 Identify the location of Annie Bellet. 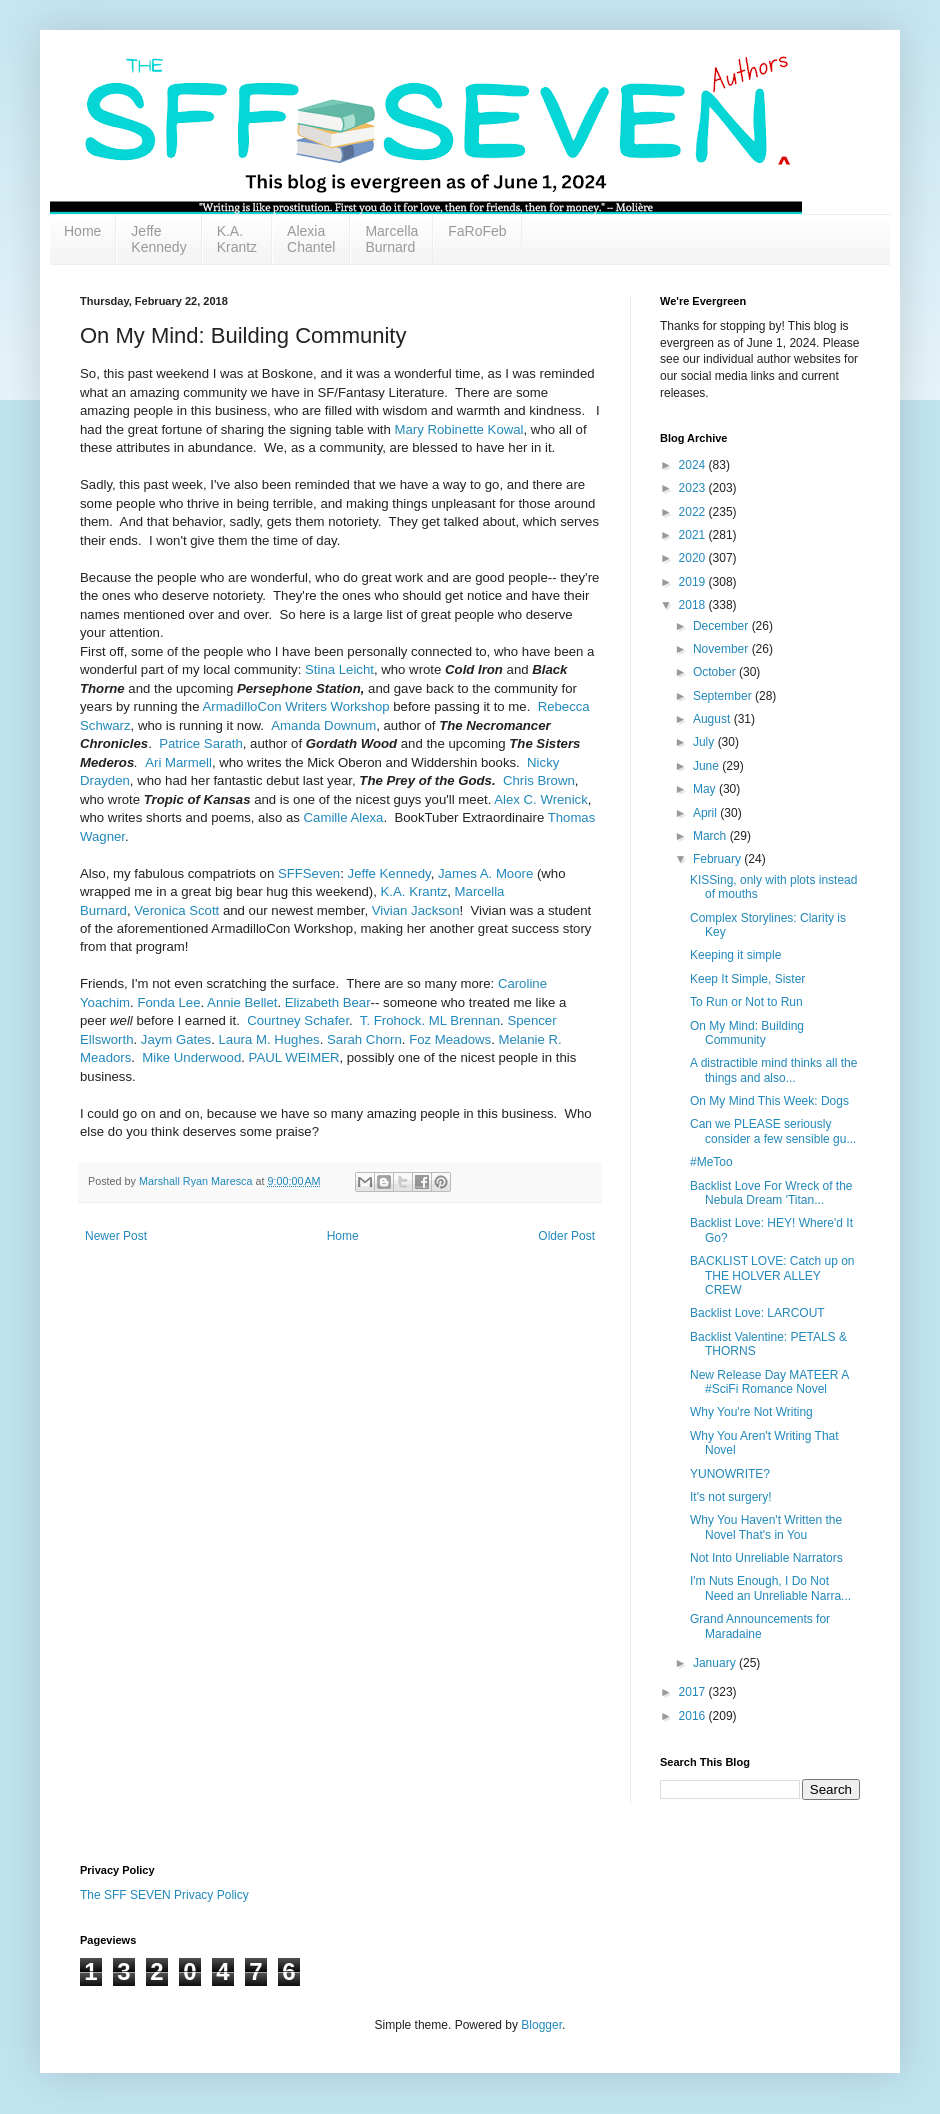
(242, 1002).